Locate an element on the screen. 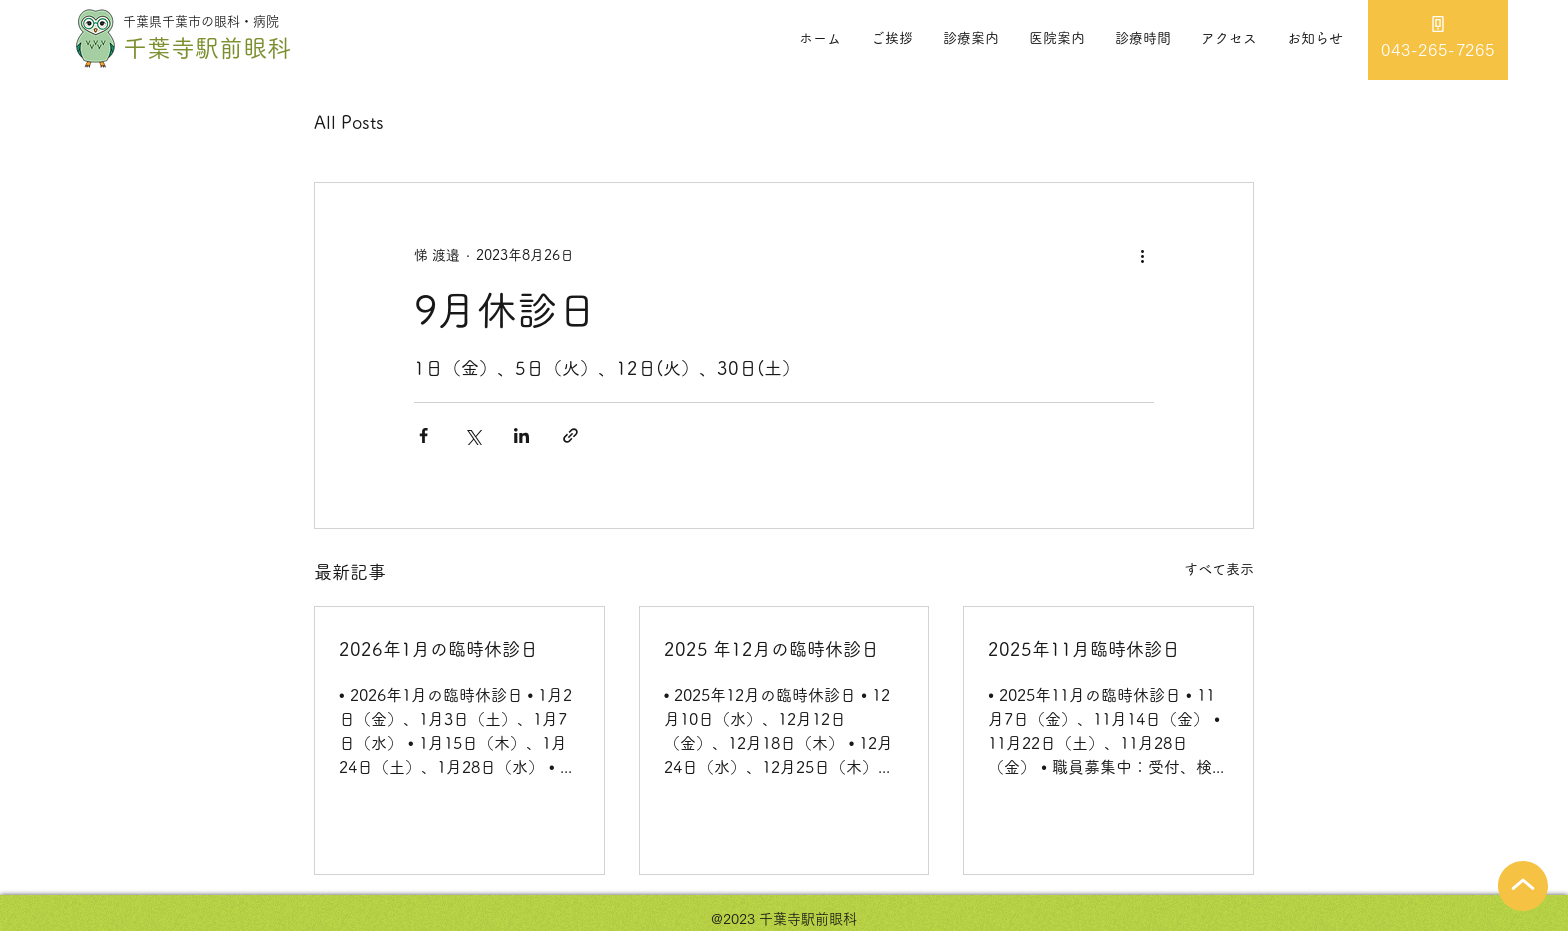 The image size is (1568, 931). 2025 年12月の臨時休診日 is located at coordinates (771, 649).